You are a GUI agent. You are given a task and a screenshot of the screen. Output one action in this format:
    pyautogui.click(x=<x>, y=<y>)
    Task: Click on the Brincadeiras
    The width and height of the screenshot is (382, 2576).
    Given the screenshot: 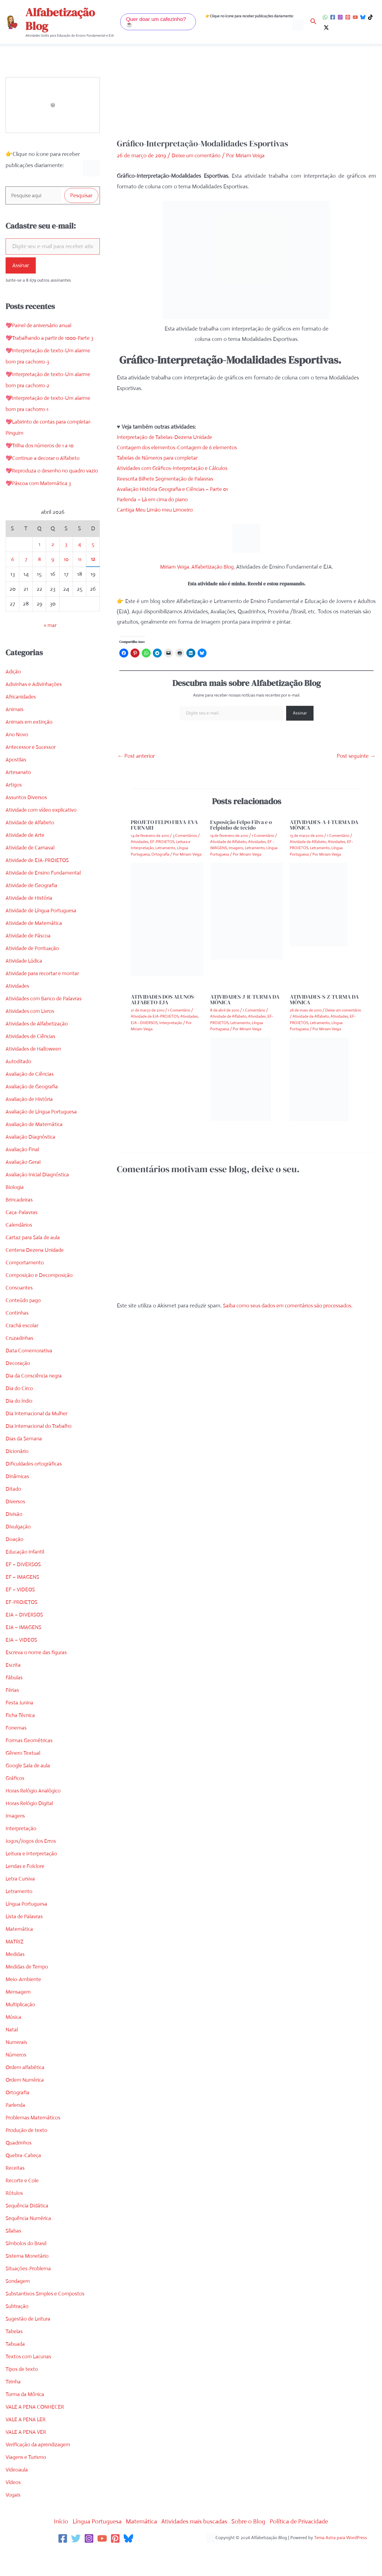 What is the action you would take?
    pyautogui.click(x=20, y=1223)
    